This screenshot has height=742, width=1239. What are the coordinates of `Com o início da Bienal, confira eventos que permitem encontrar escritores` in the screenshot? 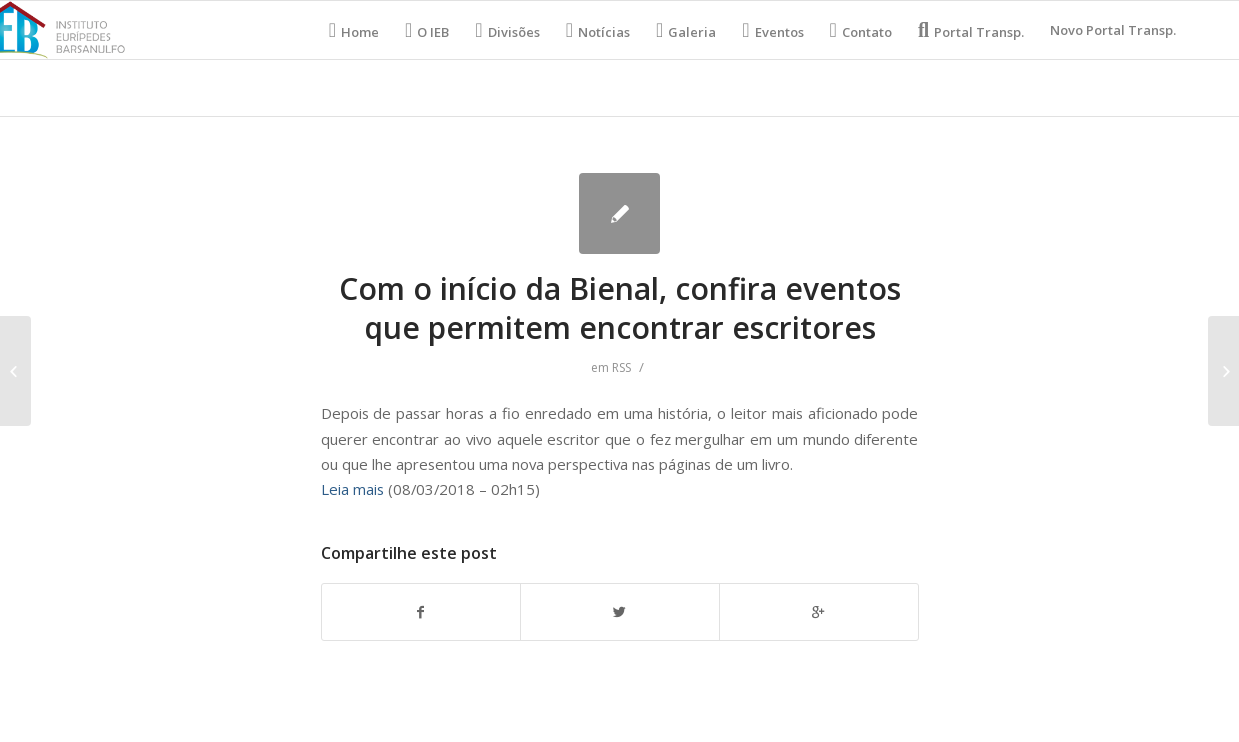 It's located at (620, 308).